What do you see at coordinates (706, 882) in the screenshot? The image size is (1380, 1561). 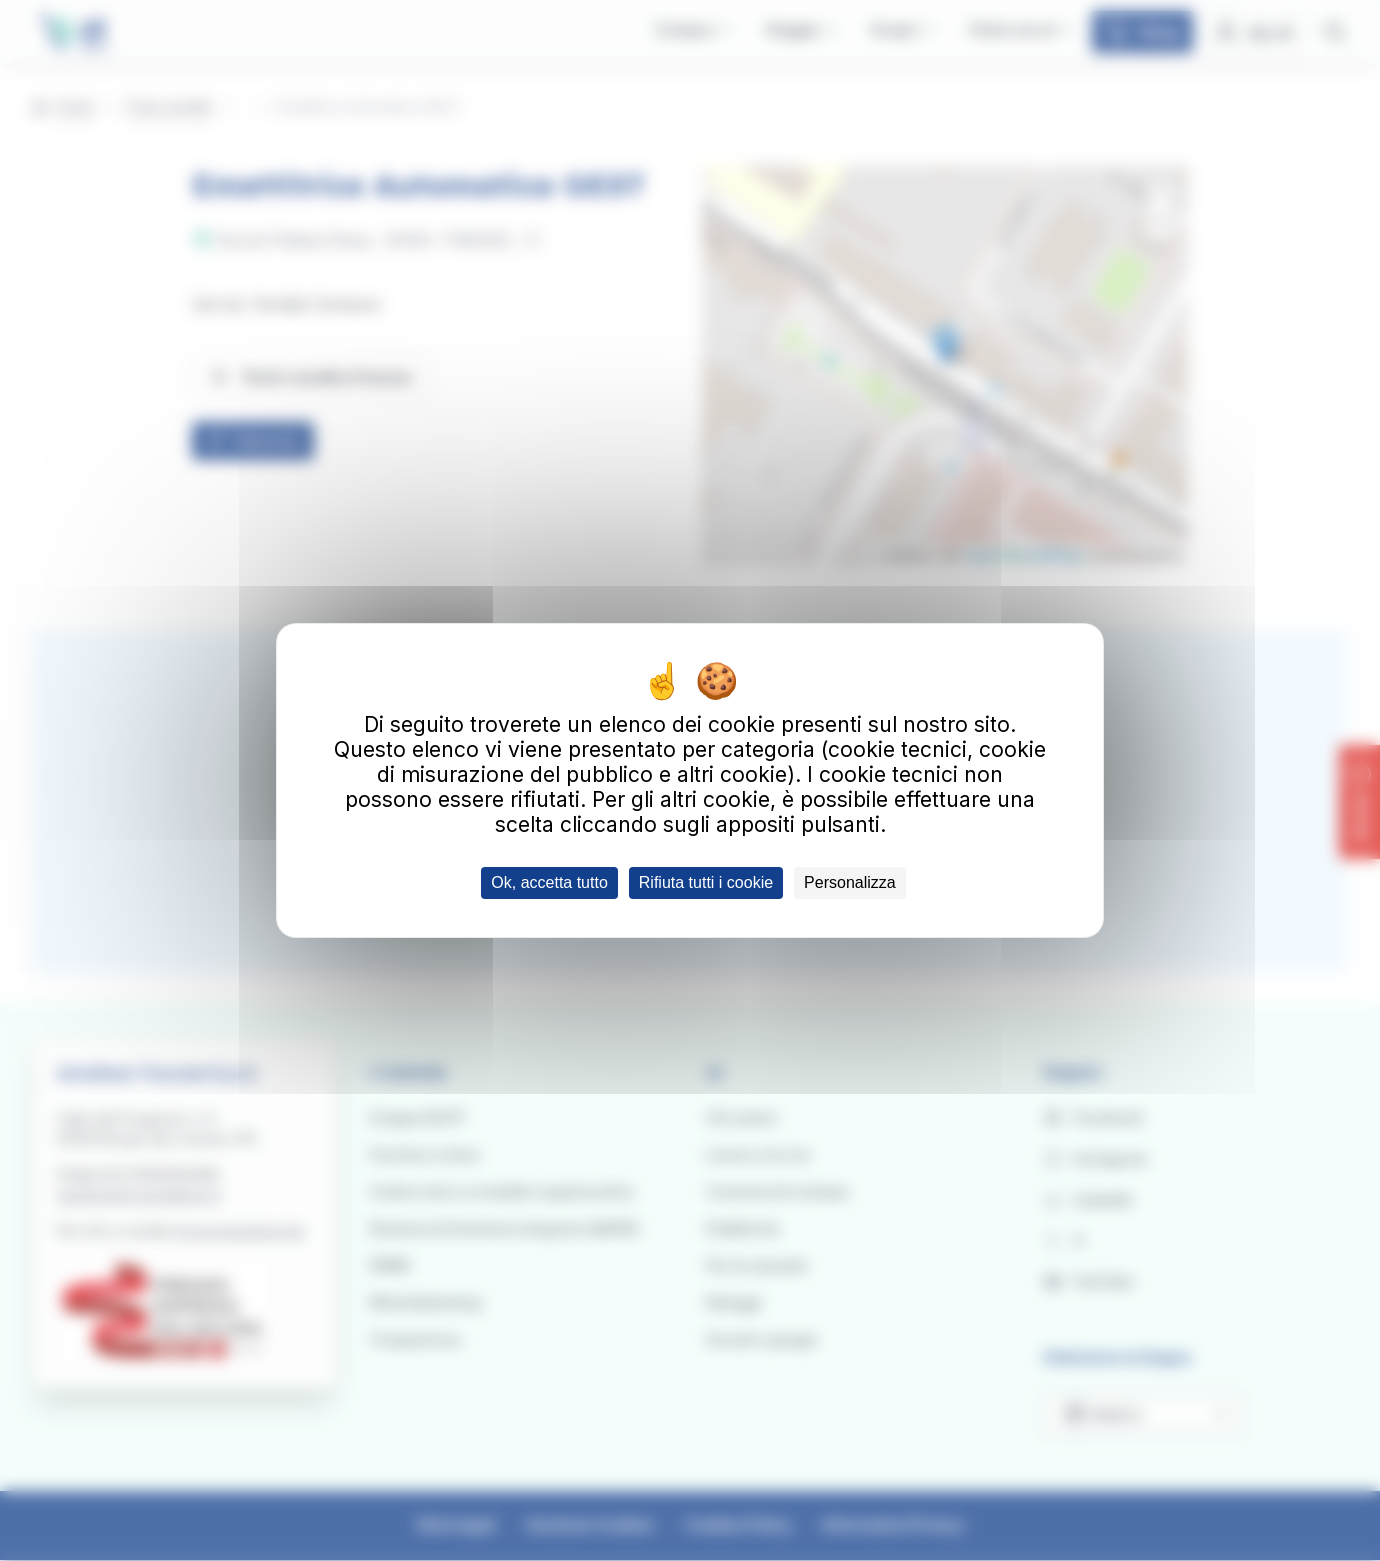 I see `Rifiuta tutti i cookie [Cookies : Rifiuta tutti i cookie]` at bounding box center [706, 882].